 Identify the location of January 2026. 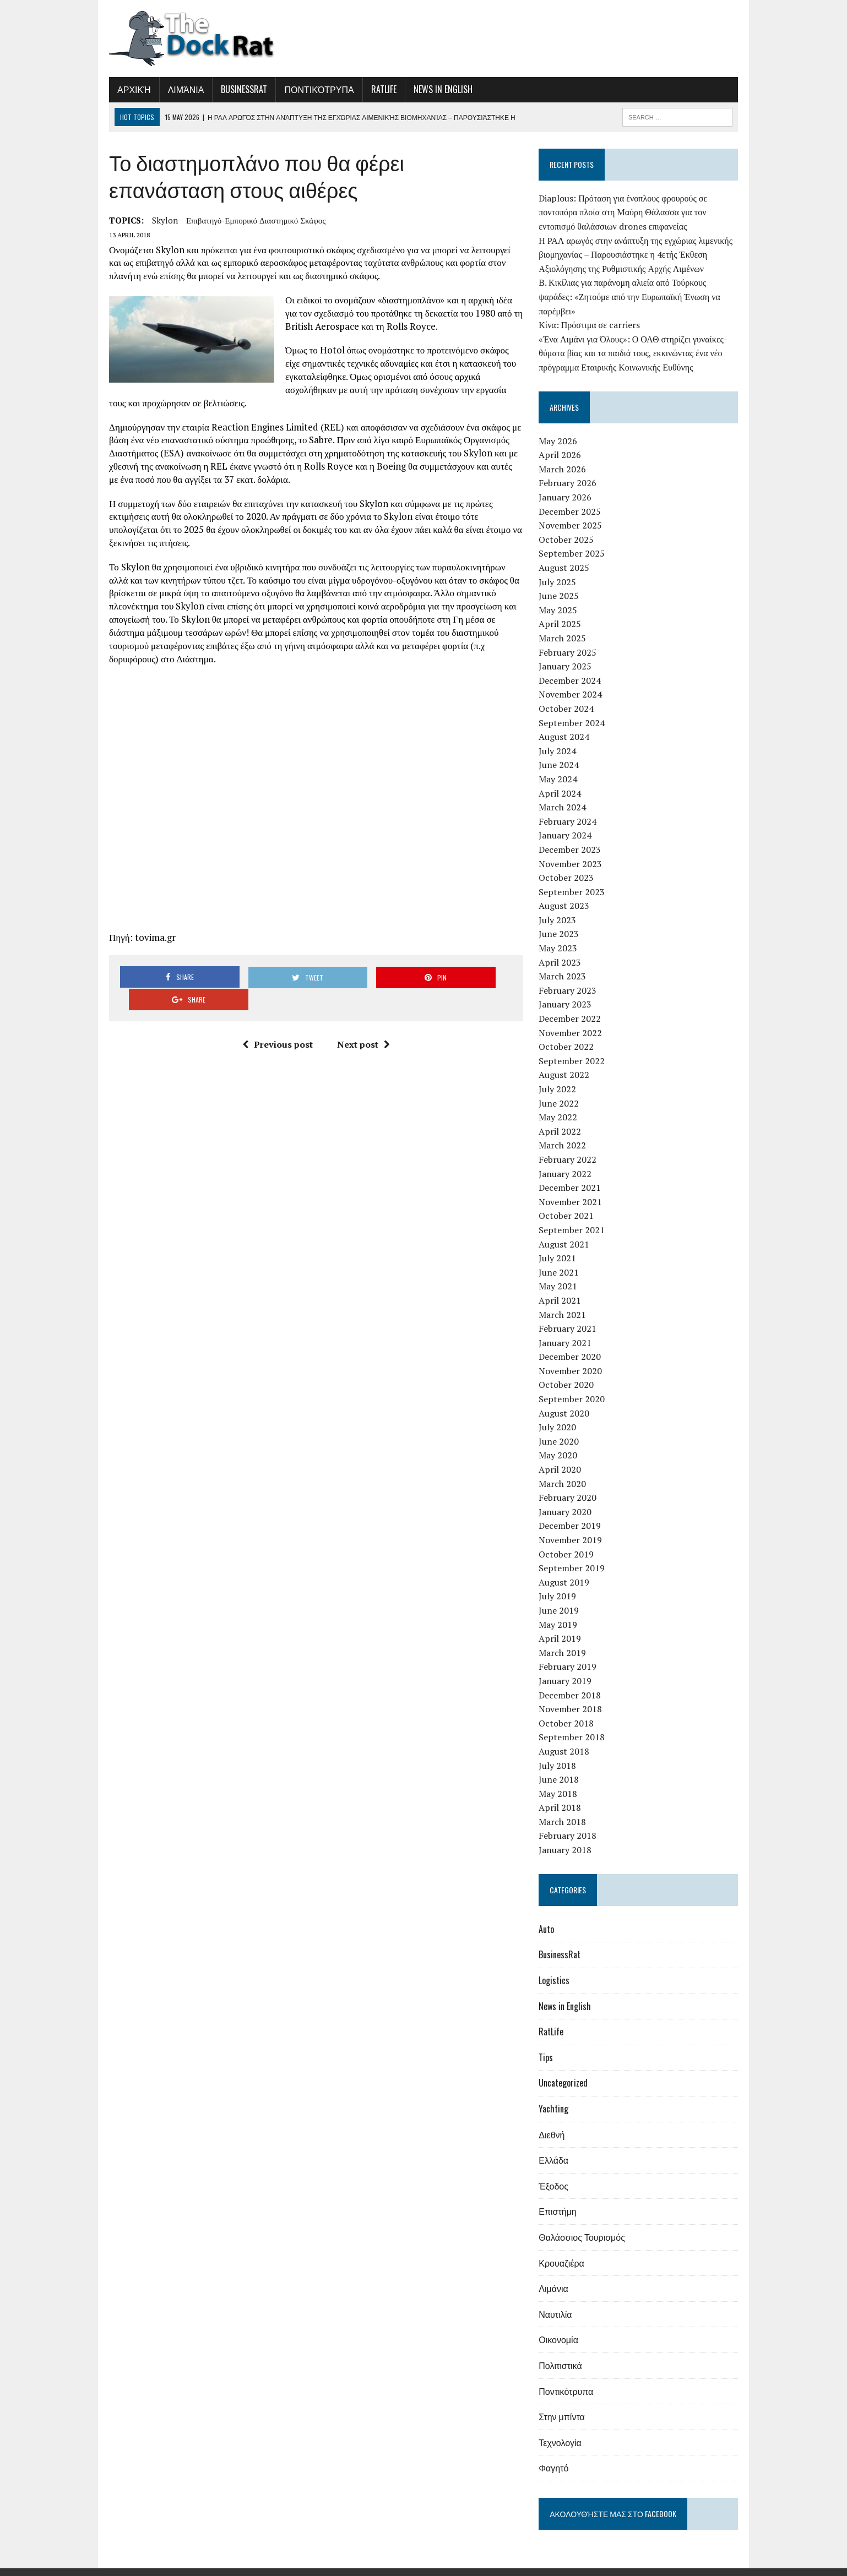
(568, 483).